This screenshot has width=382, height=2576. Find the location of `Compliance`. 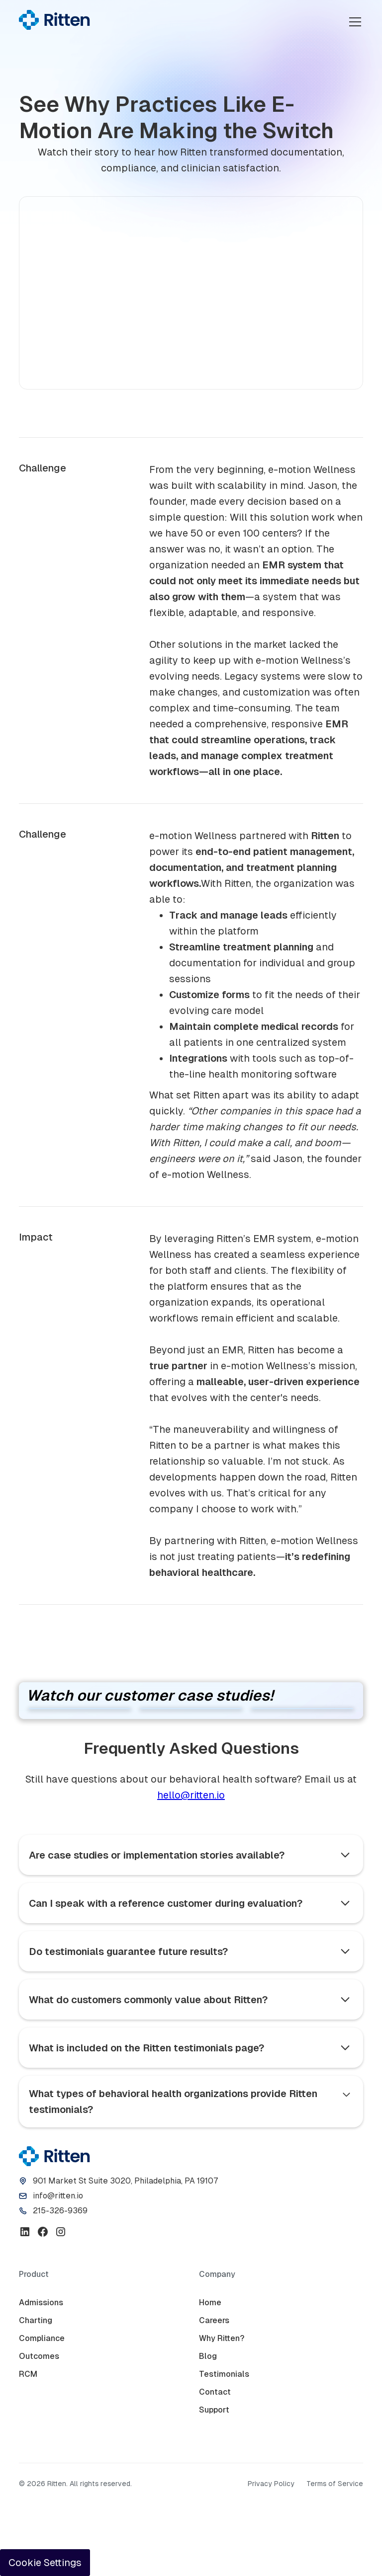

Compliance is located at coordinates (42, 2338).